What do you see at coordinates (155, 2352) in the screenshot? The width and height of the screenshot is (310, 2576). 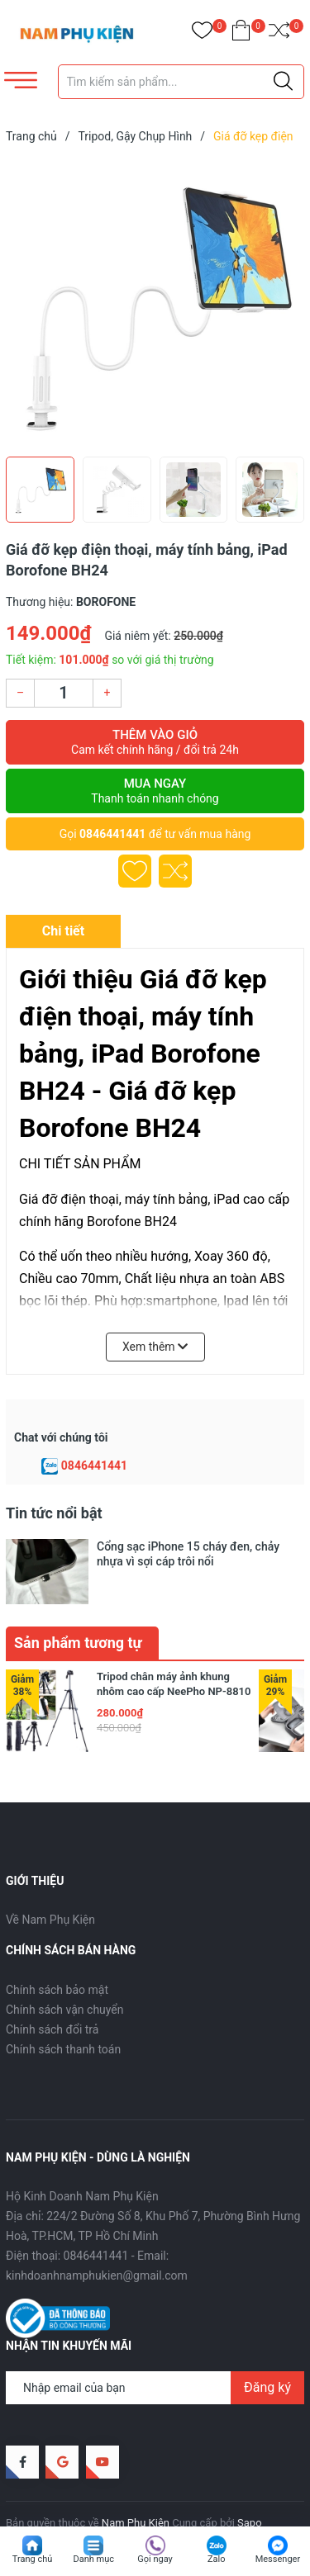 I see `[Địa chỉ Email]` at bounding box center [155, 2352].